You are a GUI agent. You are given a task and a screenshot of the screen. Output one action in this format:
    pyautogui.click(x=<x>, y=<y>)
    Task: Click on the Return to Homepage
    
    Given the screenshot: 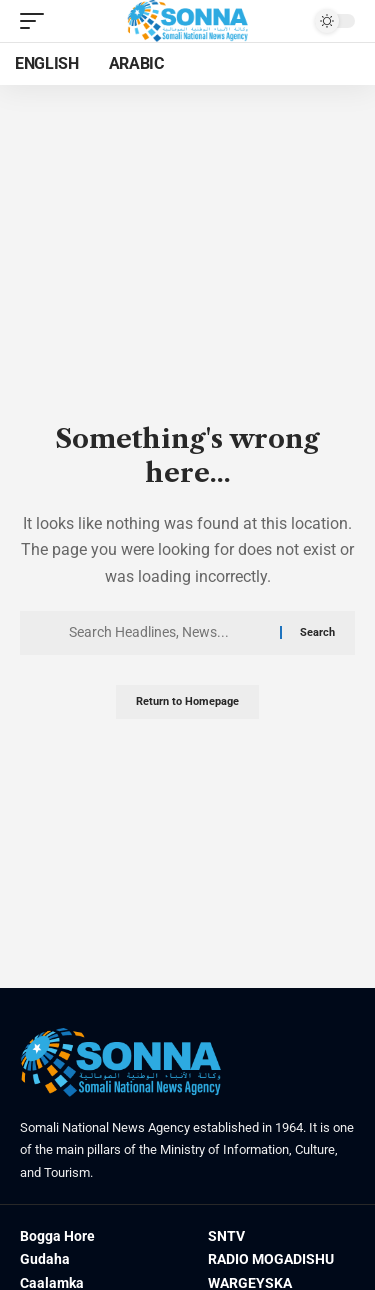 What is the action you would take?
    pyautogui.click(x=187, y=701)
    